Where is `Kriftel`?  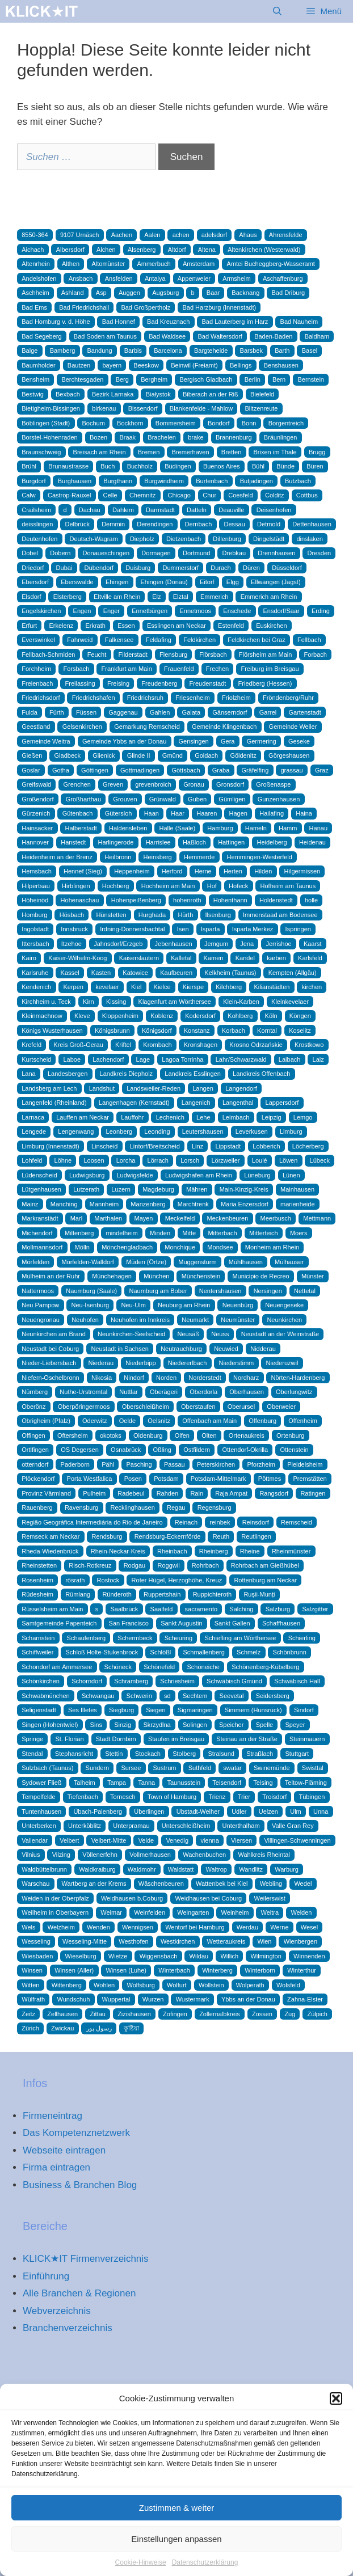 Kriftel is located at coordinates (123, 1044).